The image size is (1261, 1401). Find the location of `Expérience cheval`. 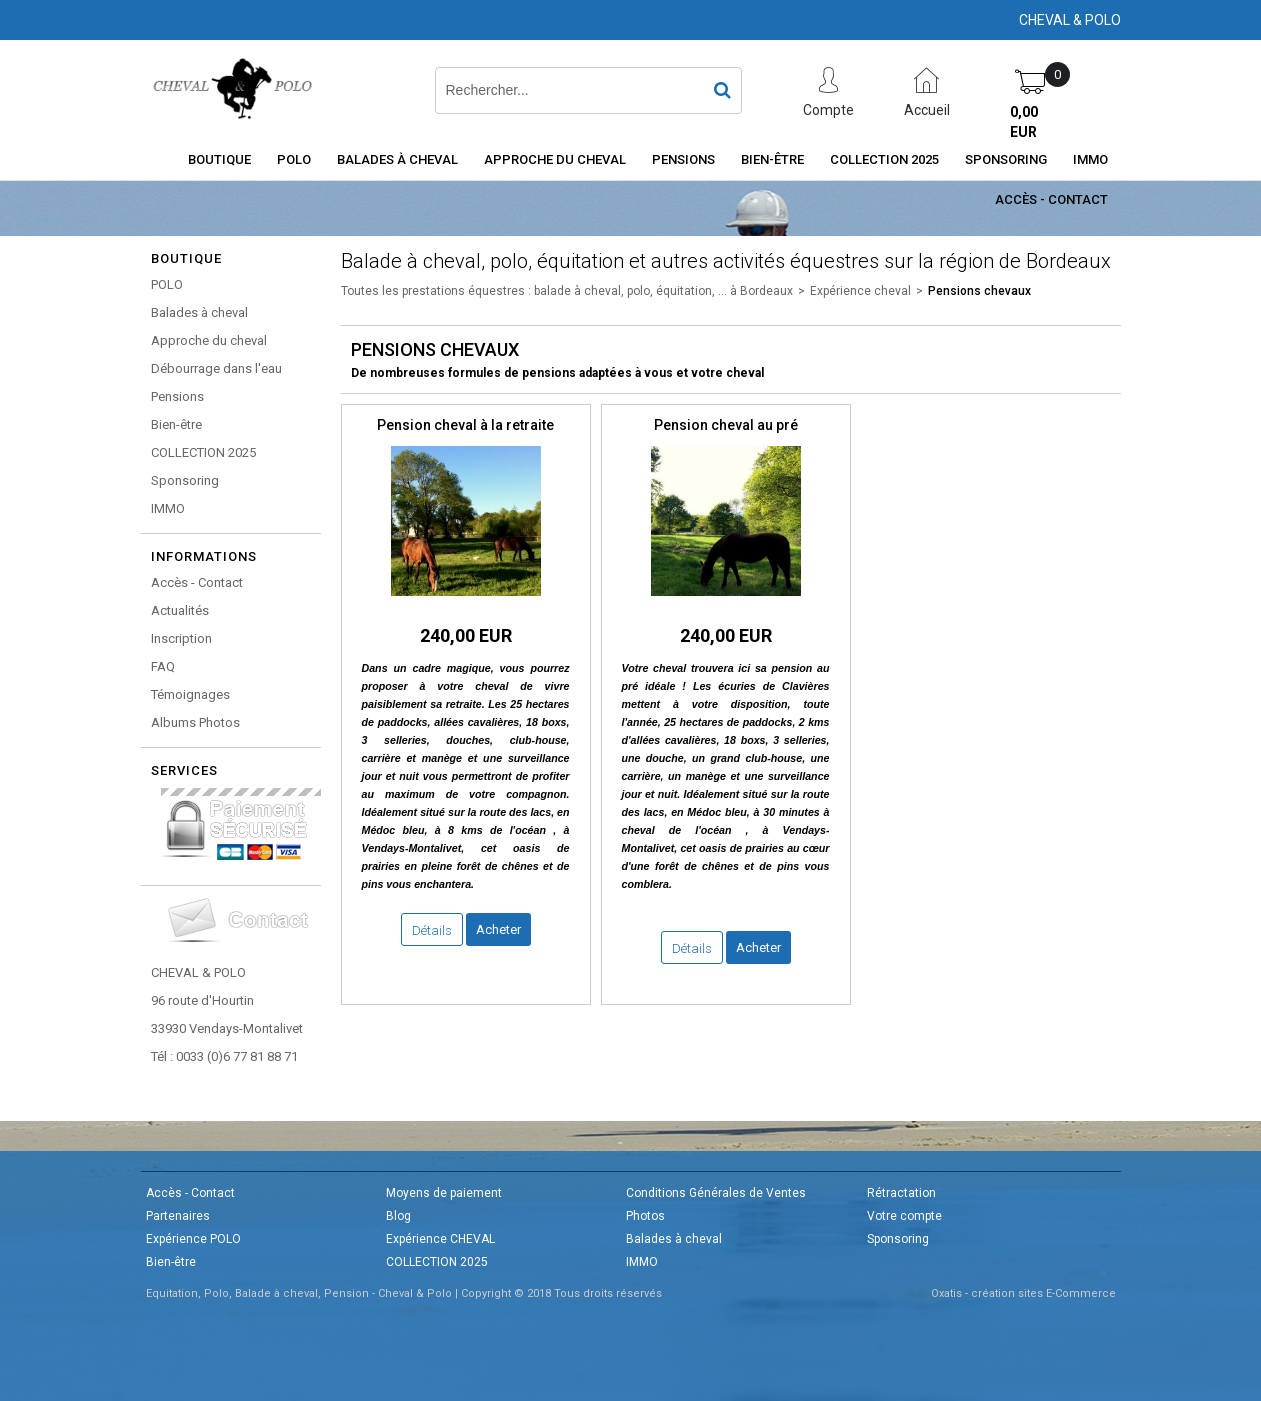

Expérience cheval is located at coordinates (860, 291).